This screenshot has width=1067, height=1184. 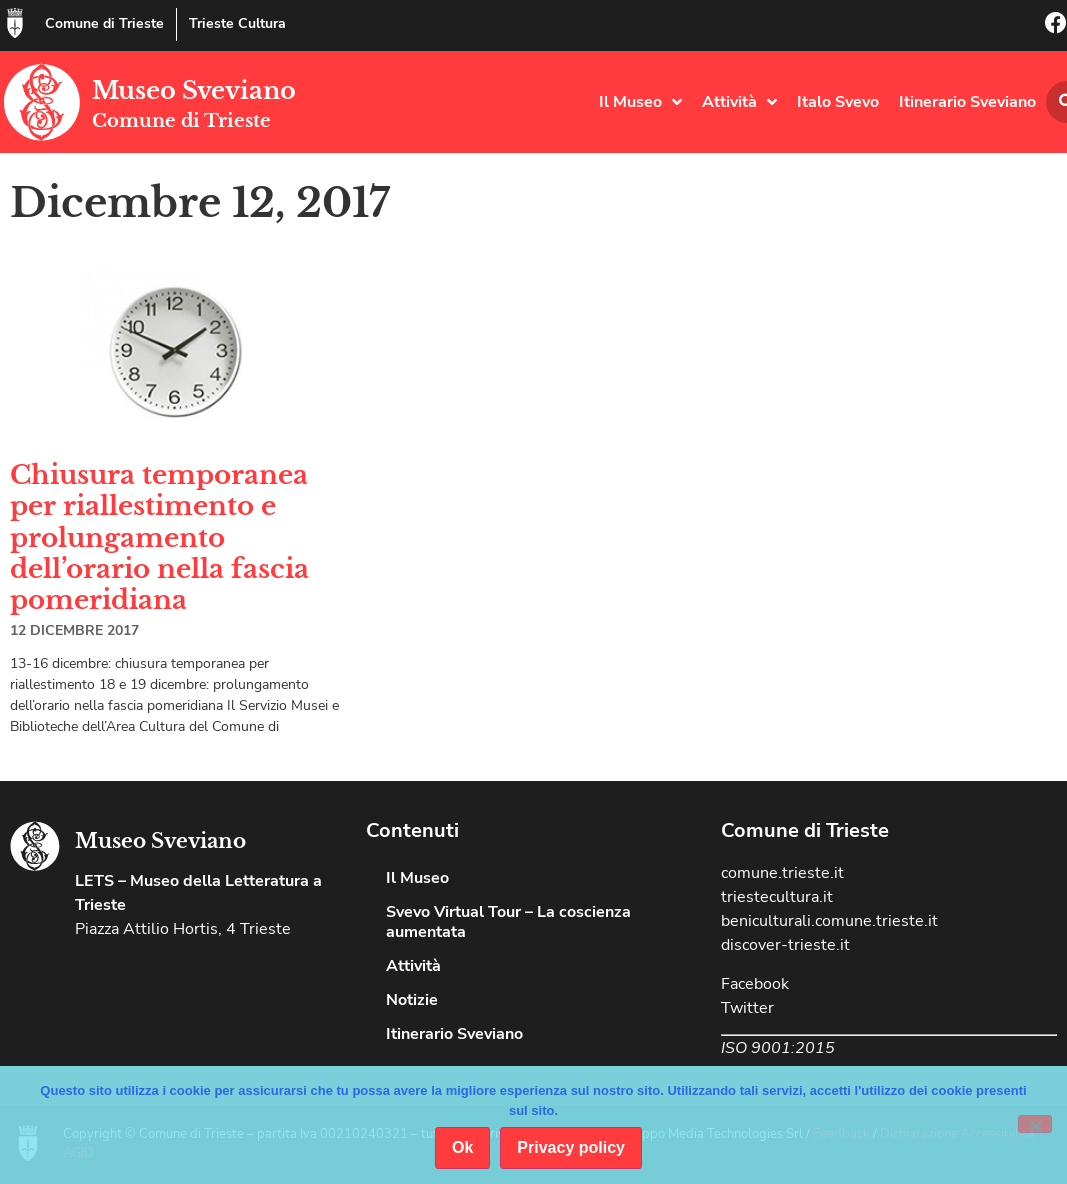 What do you see at coordinates (640, 102) in the screenshot?
I see `Il Museo` at bounding box center [640, 102].